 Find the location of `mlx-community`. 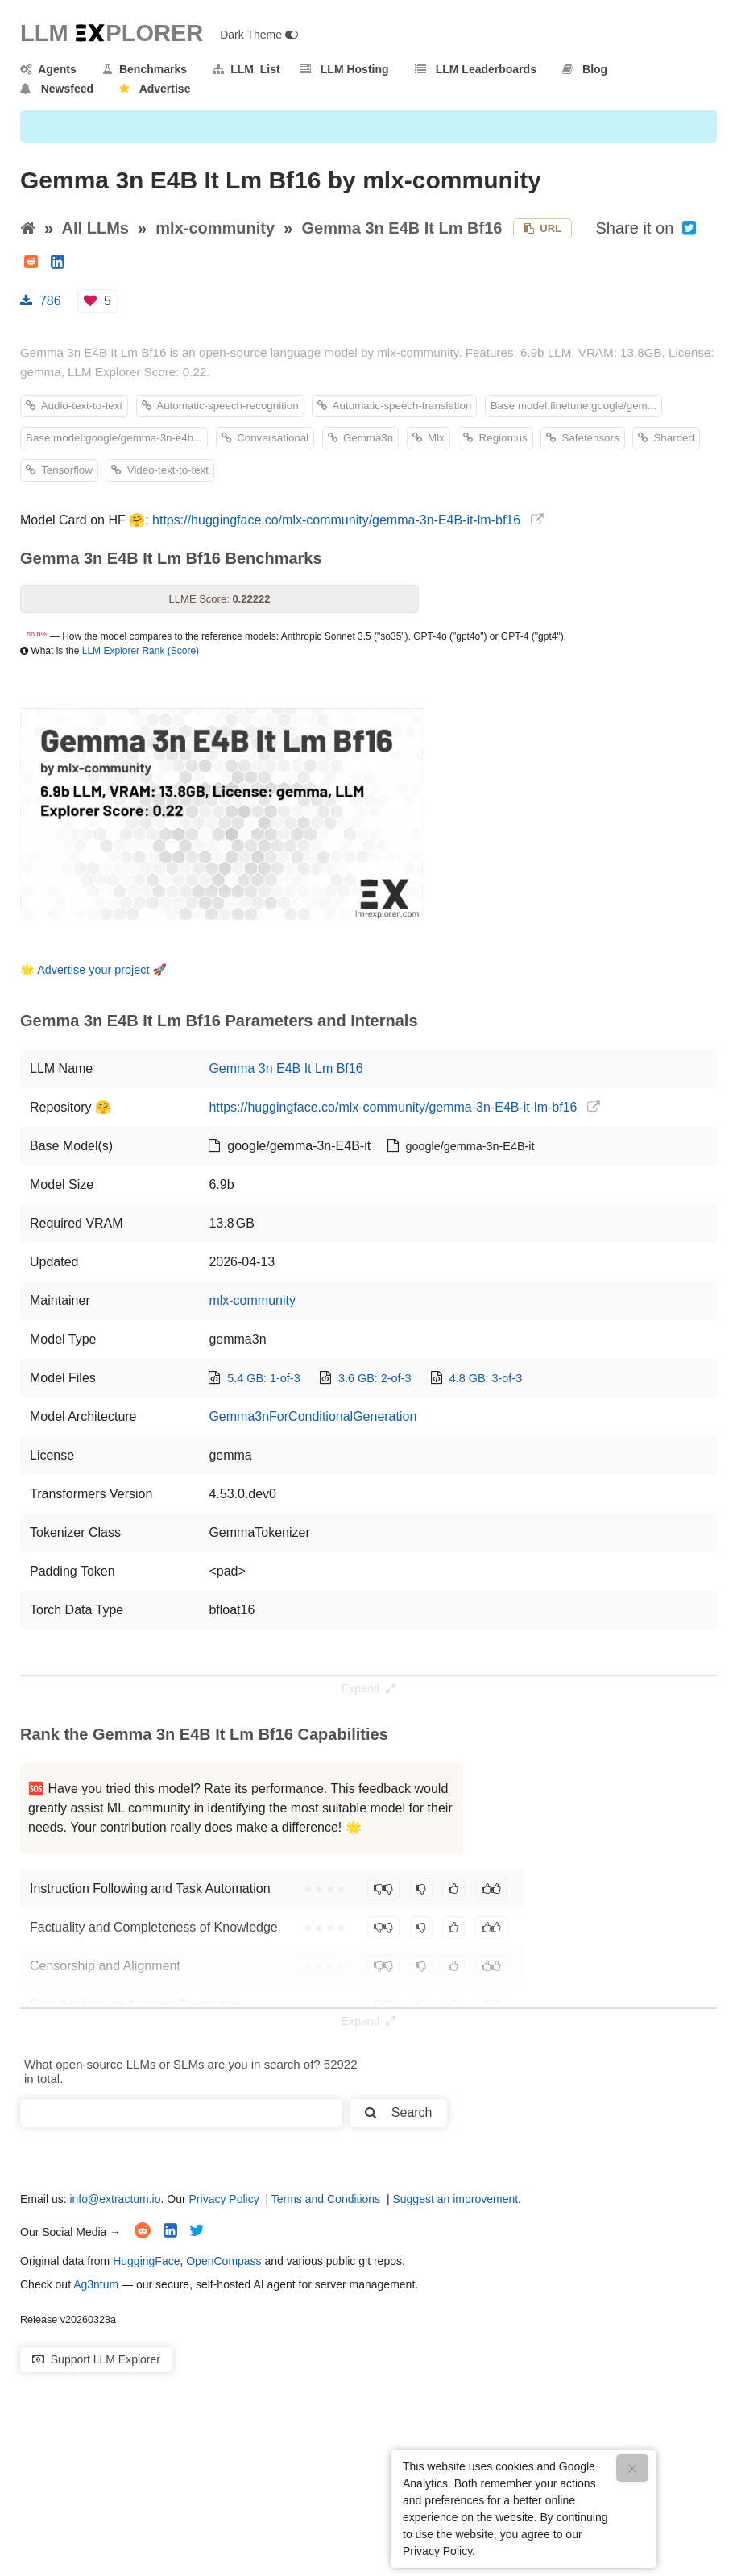

mlx-community is located at coordinates (215, 228).